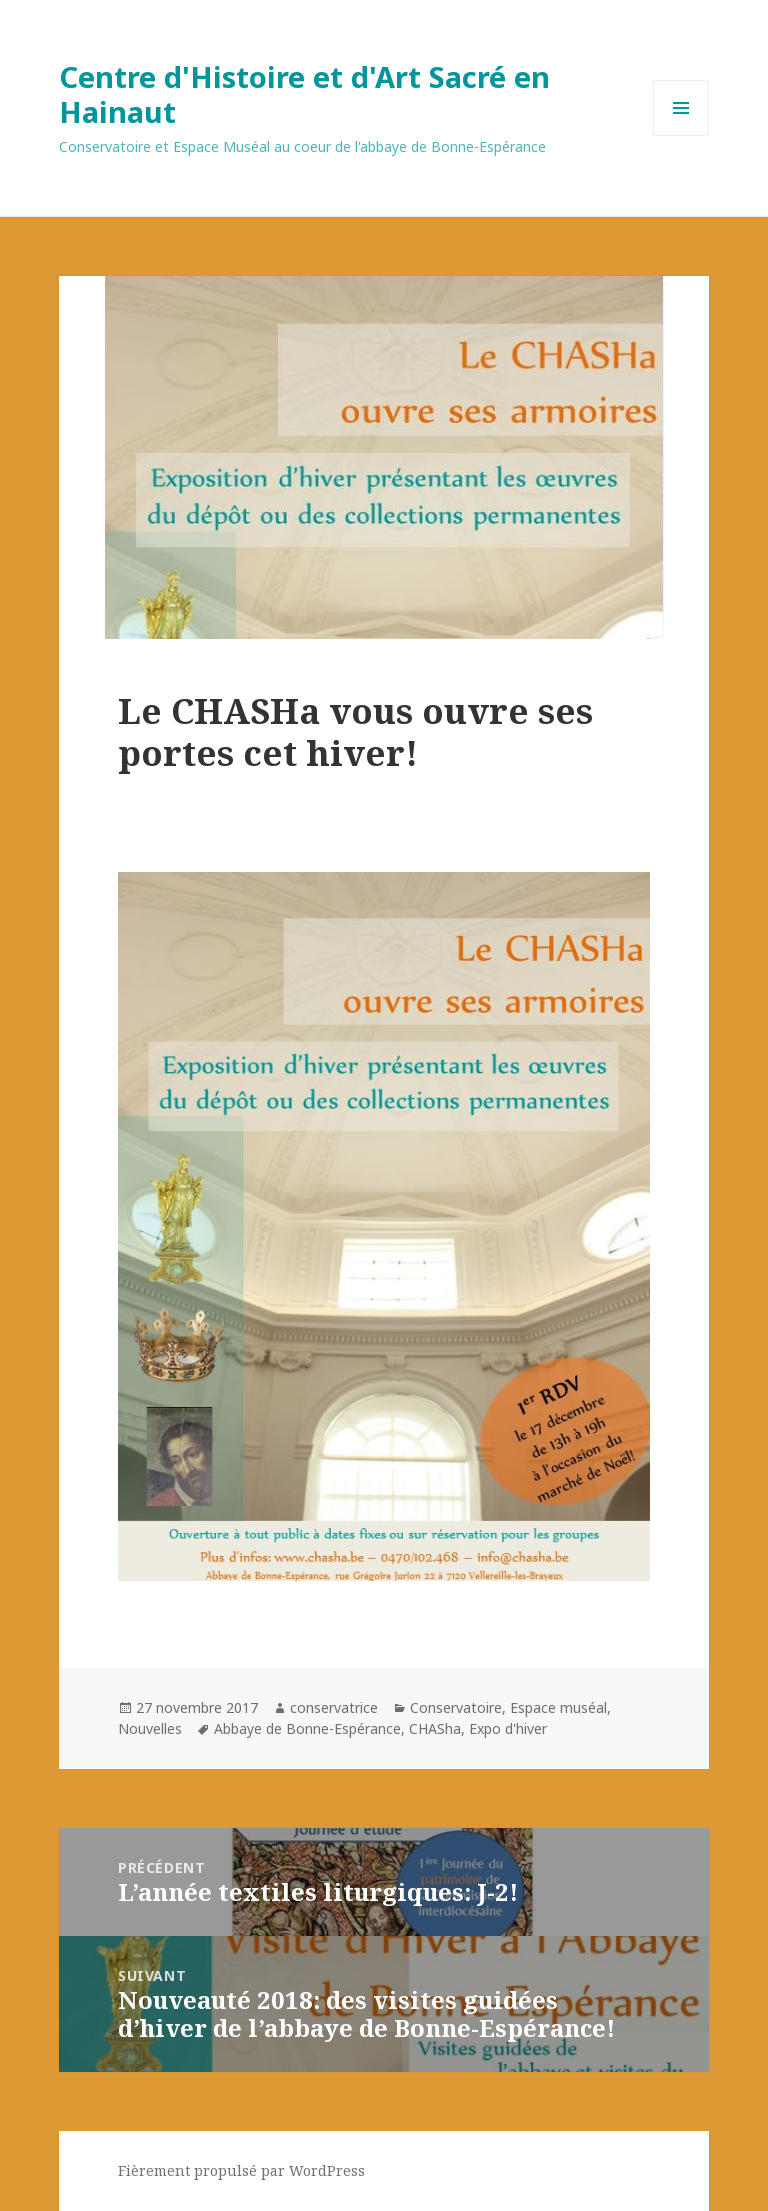 The height and width of the screenshot is (2211, 768). What do you see at coordinates (558, 1707) in the screenshot?
I see `Espace muséal` at bounding box center [558, 1707].